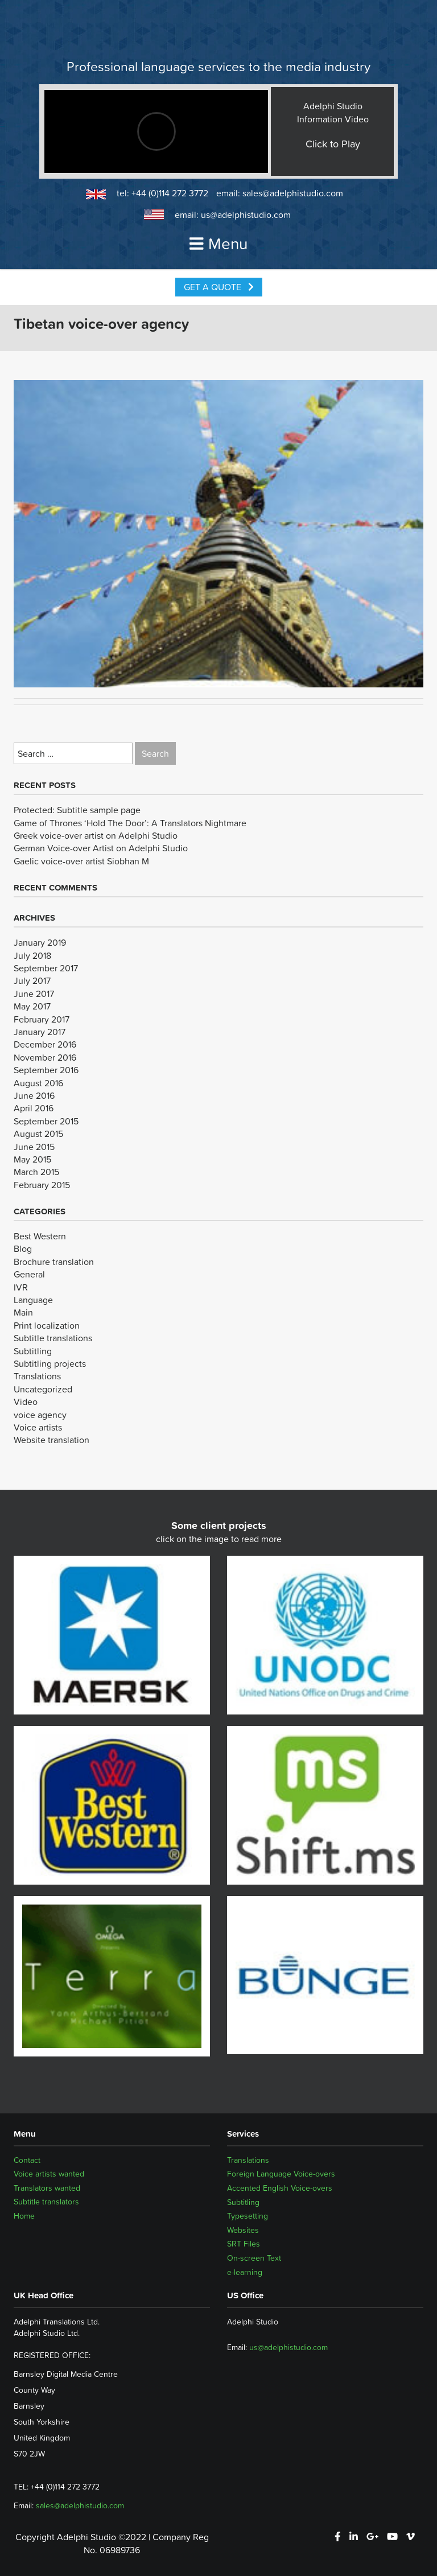 This screenshot has height=2576, width=437. I want to click on June 2016, so click(34, 1095).